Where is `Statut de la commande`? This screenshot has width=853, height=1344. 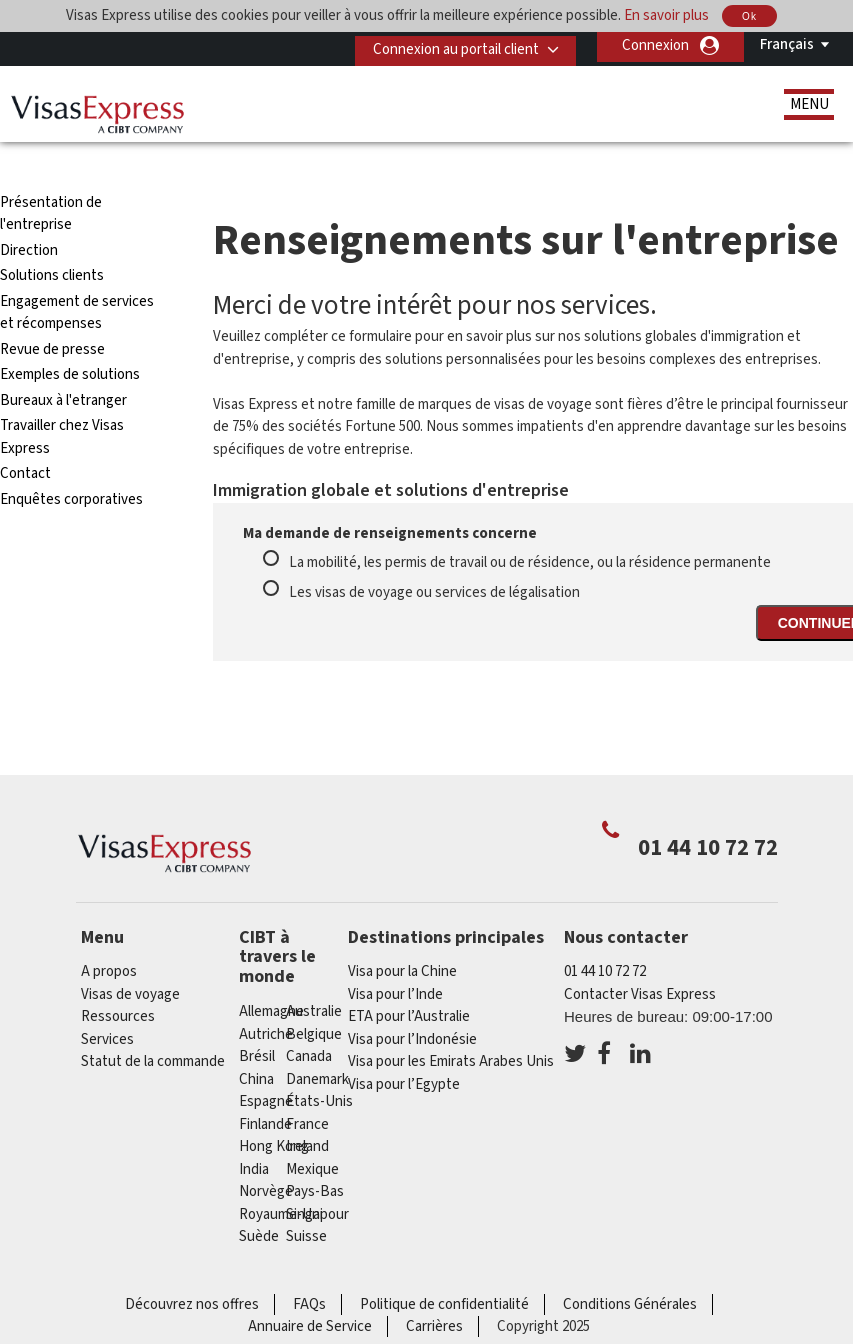 Statut de la commande is located at coordinates (153, 1025).